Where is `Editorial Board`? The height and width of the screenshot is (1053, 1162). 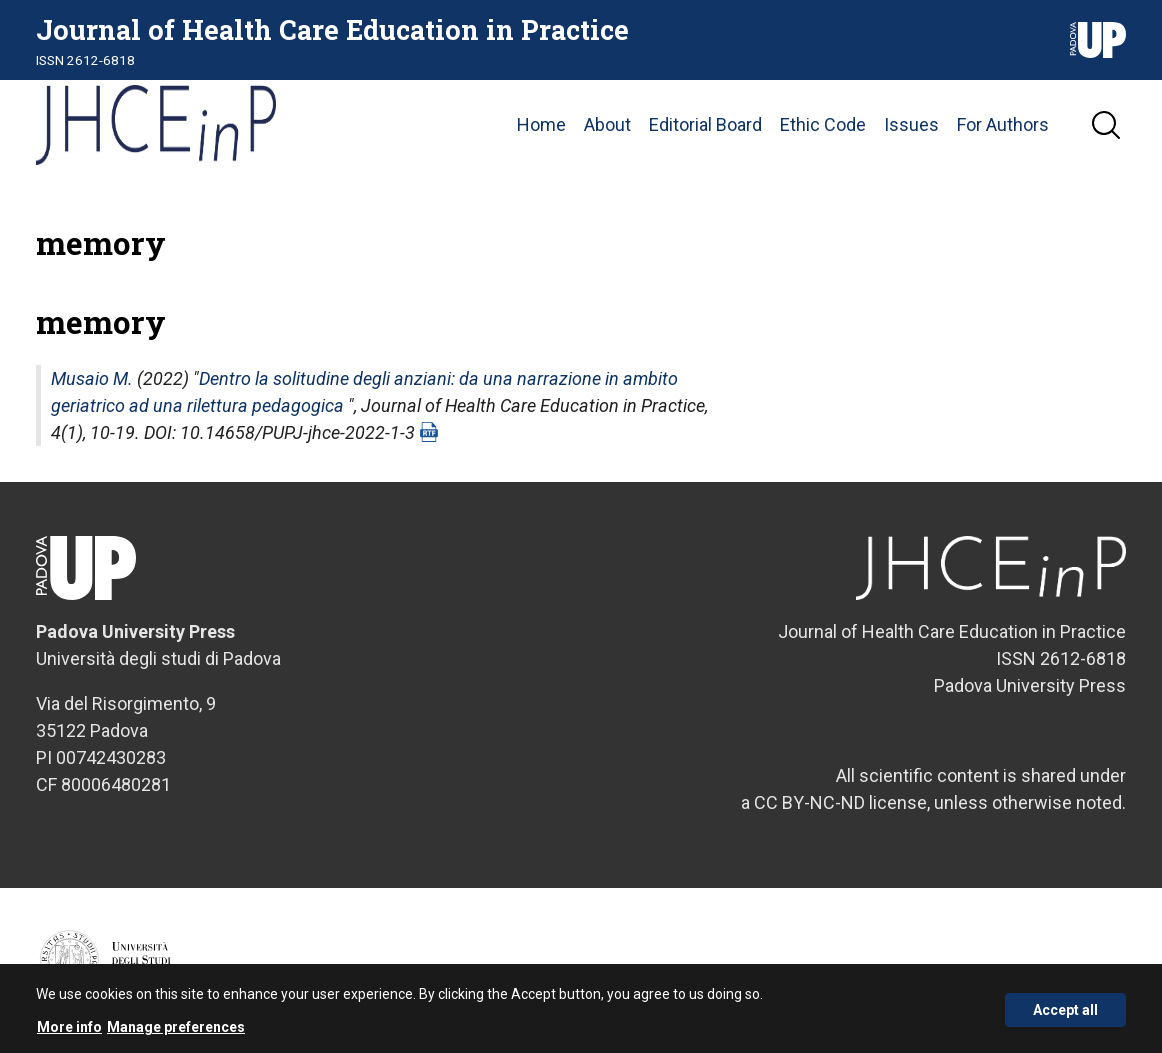
Editorial Board is located at coordinates (705, 124).